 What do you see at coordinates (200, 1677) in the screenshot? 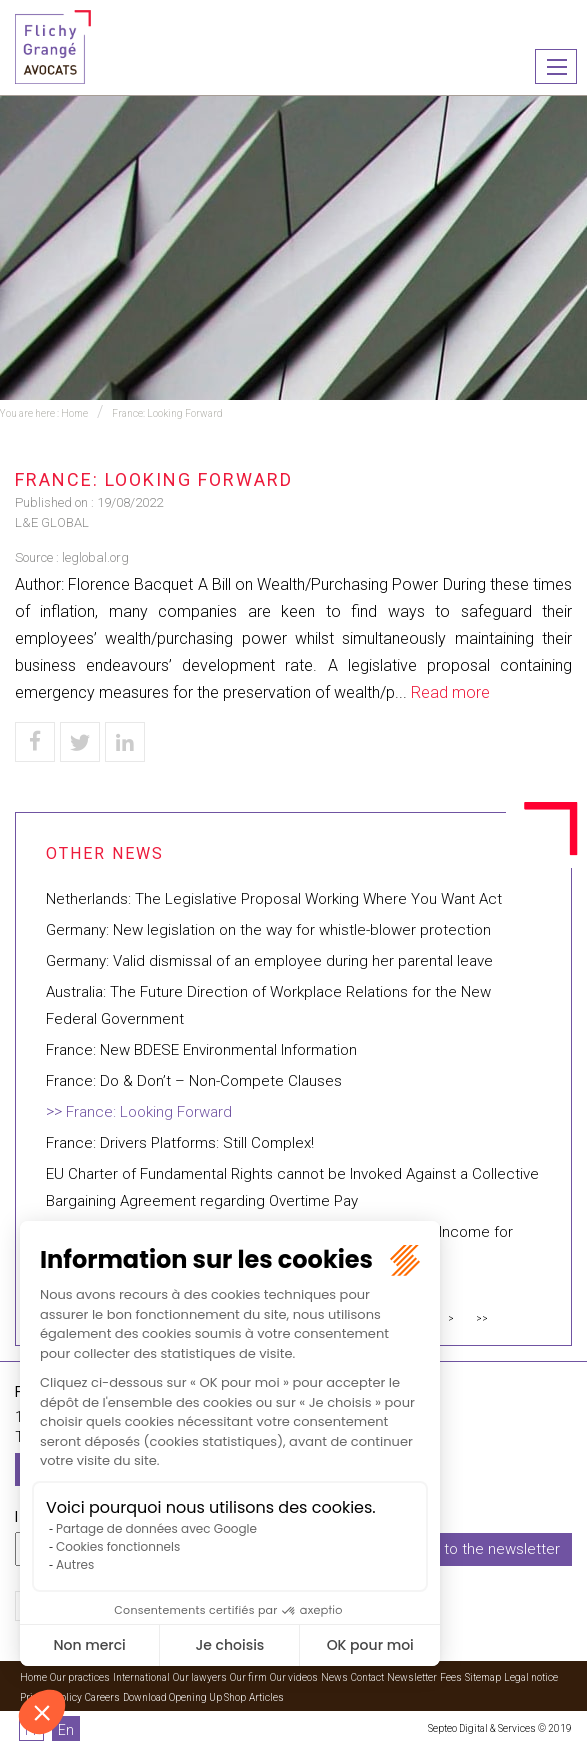
I see `Our lawyers` at bounding box center [200, 1677].